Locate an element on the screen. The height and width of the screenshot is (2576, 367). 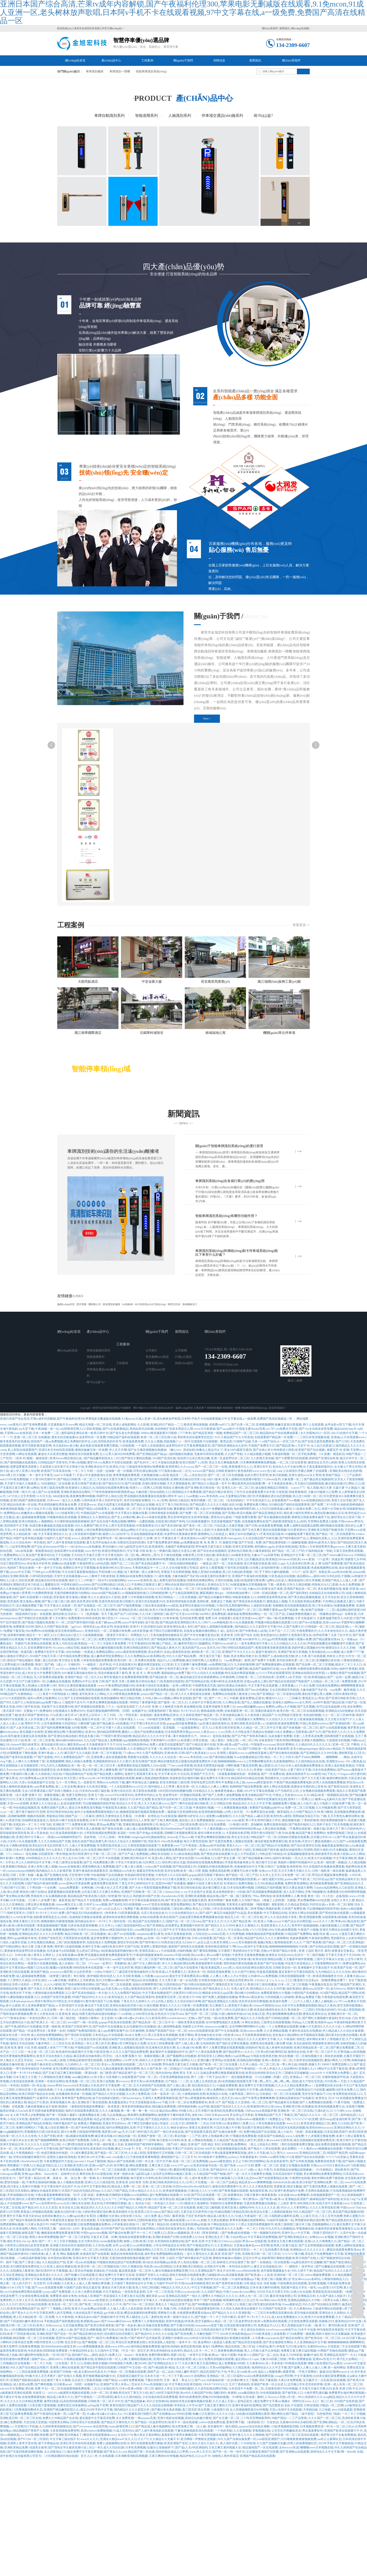
人臉識別系列 is located at coordinates (179, 115).